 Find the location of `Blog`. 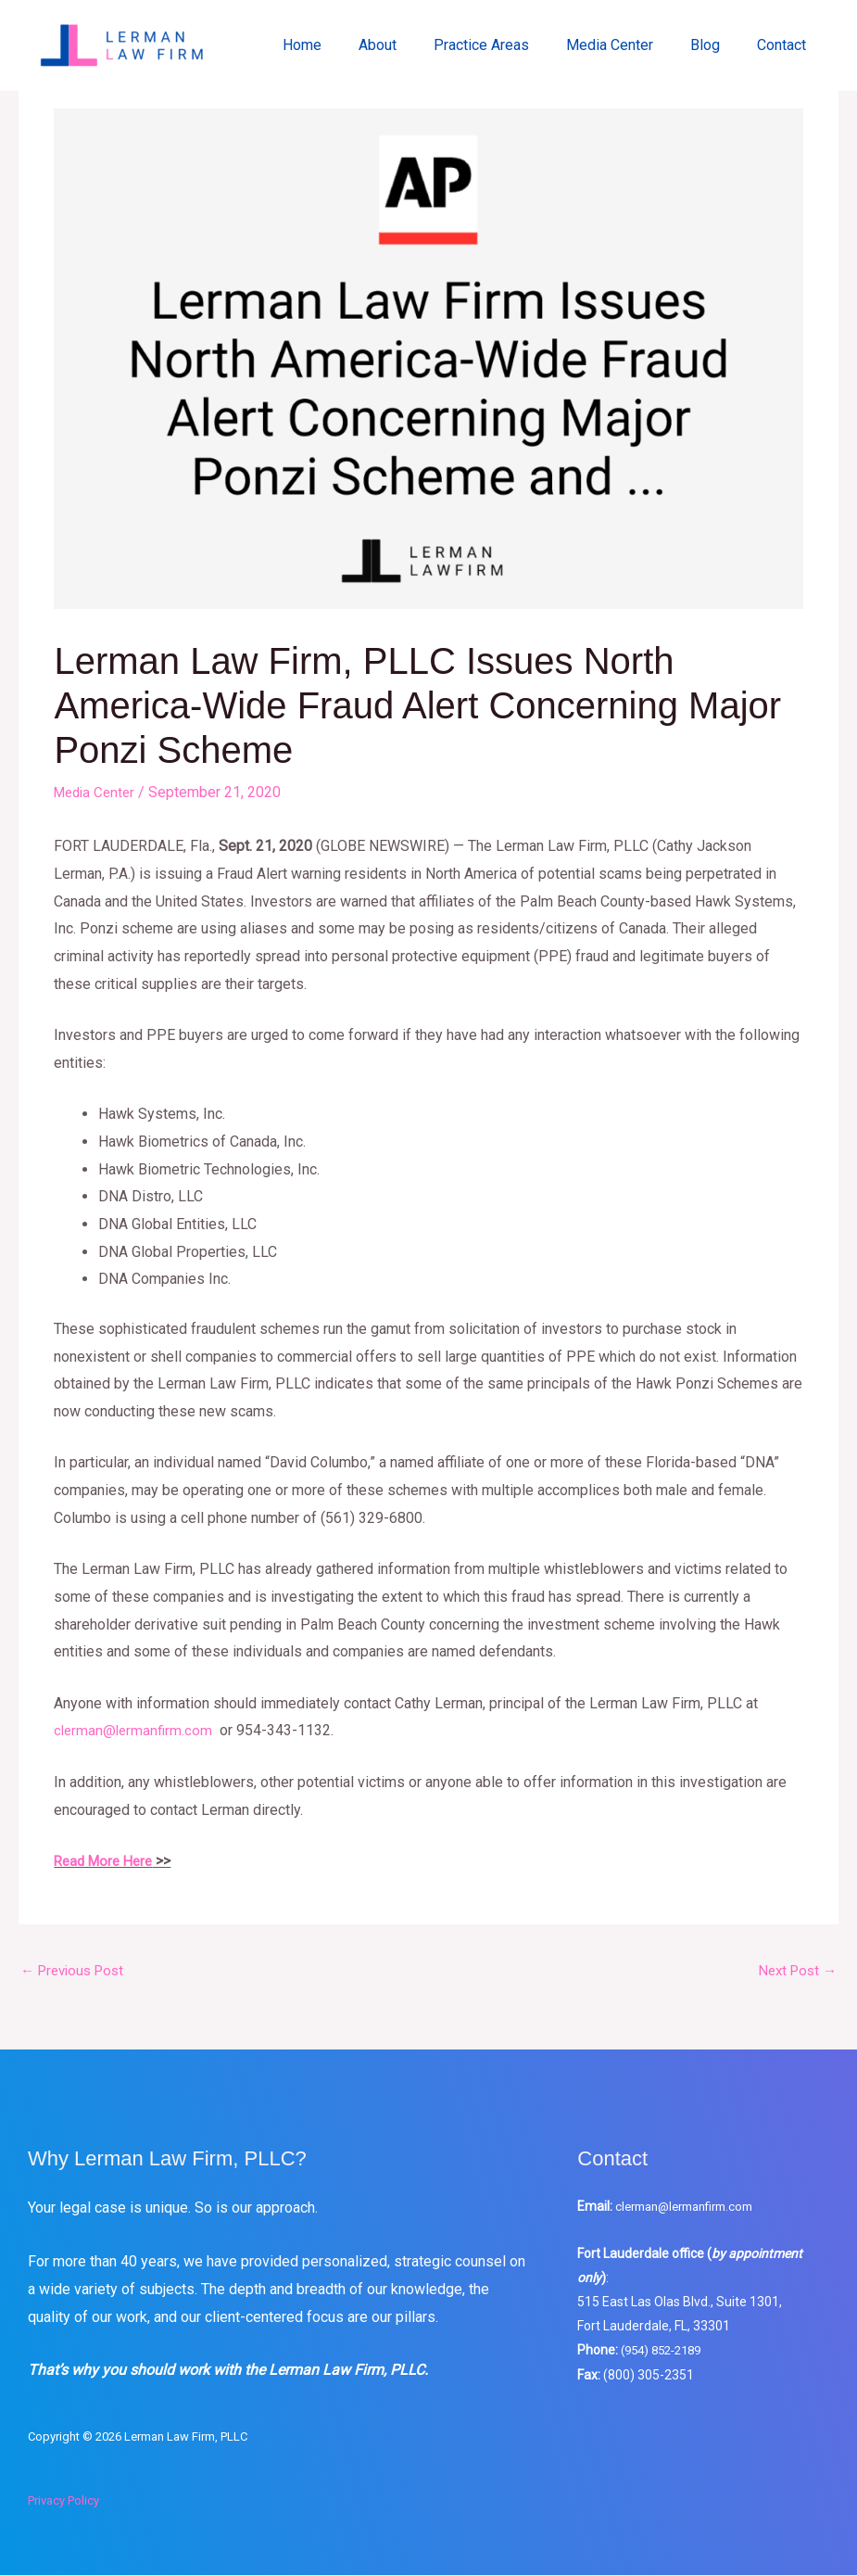

Blog is located at coordinates (716, 45).